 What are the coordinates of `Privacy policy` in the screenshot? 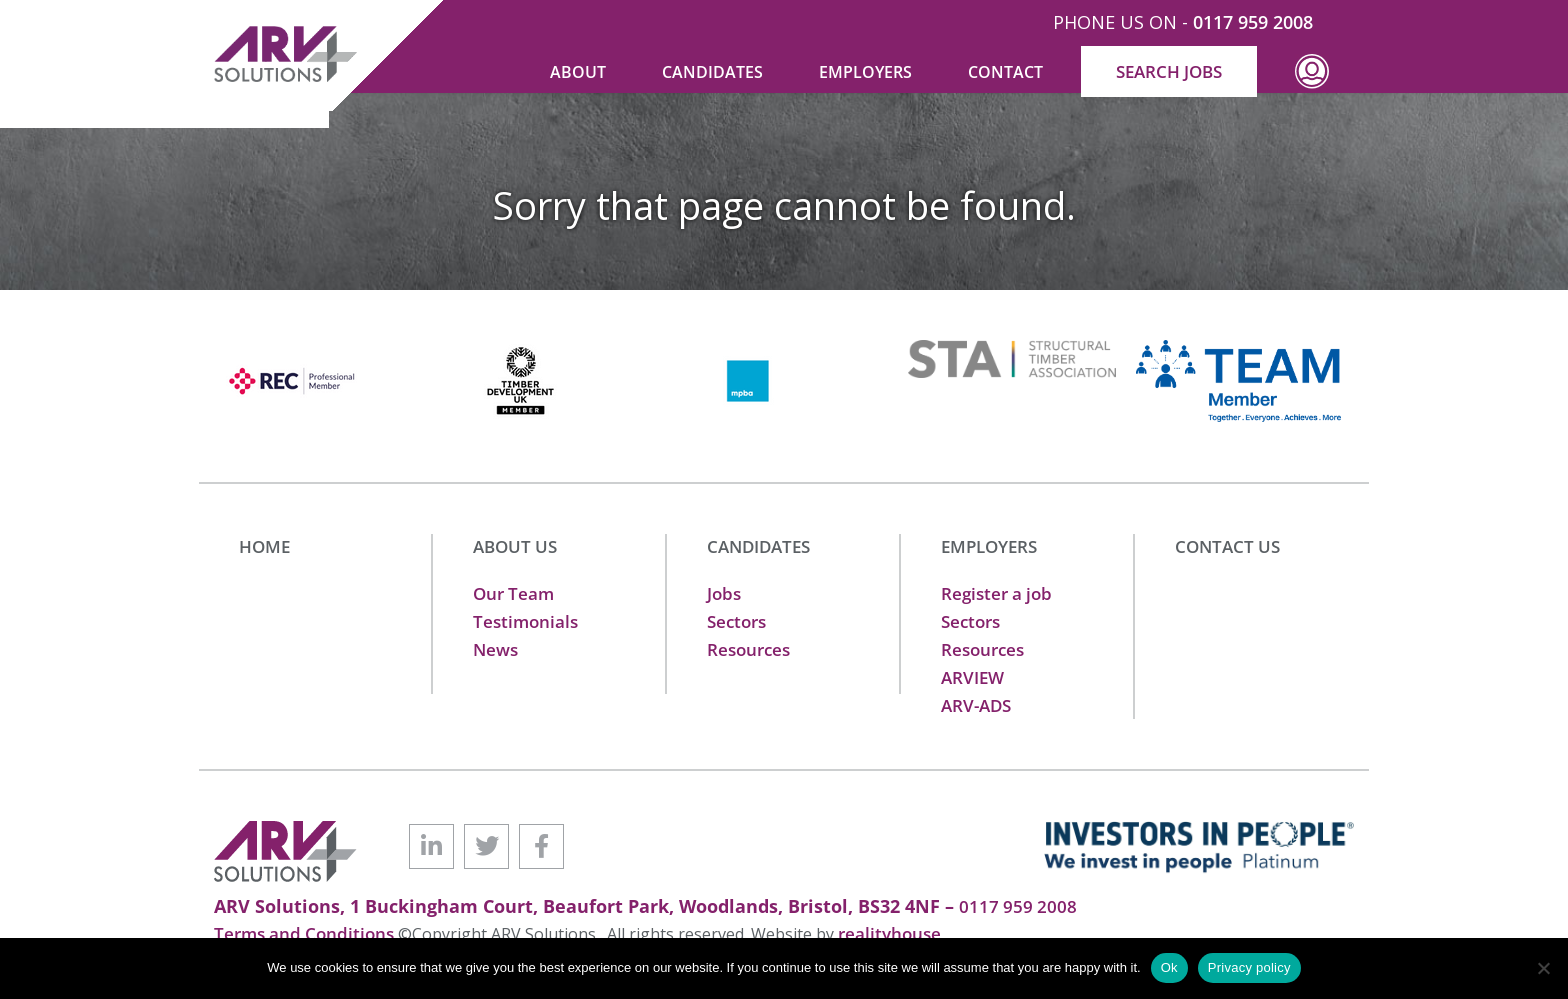 It's located at (1249, 967).